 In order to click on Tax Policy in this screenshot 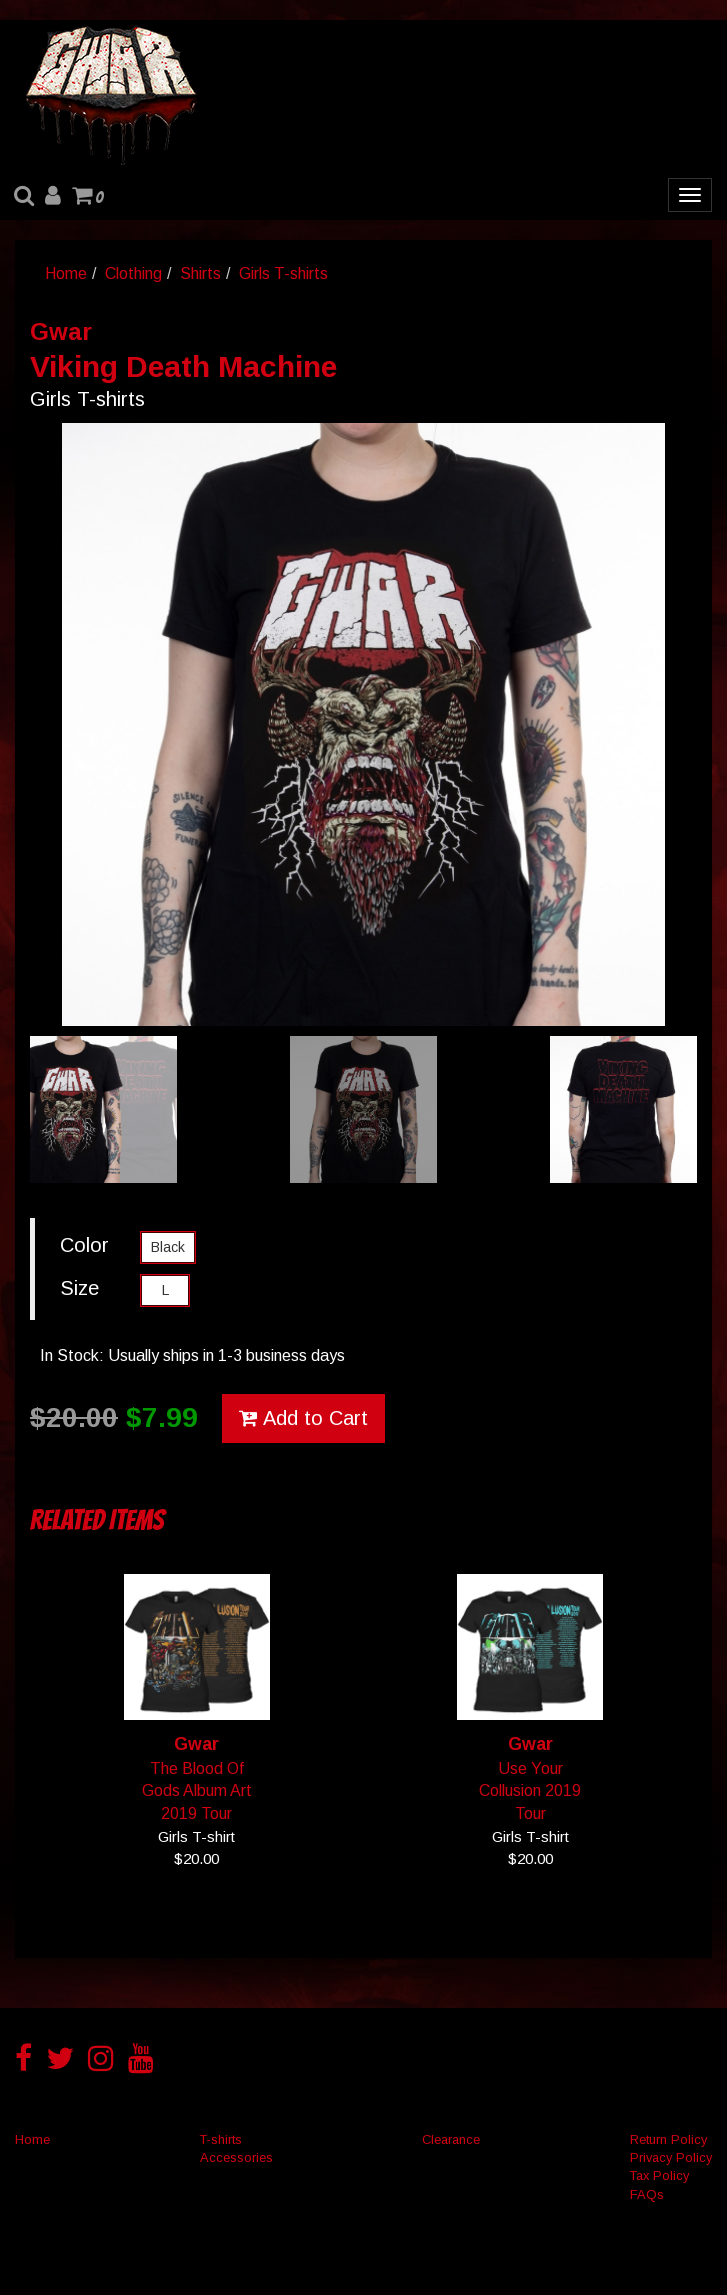, I will do `click(659, 2175)`.